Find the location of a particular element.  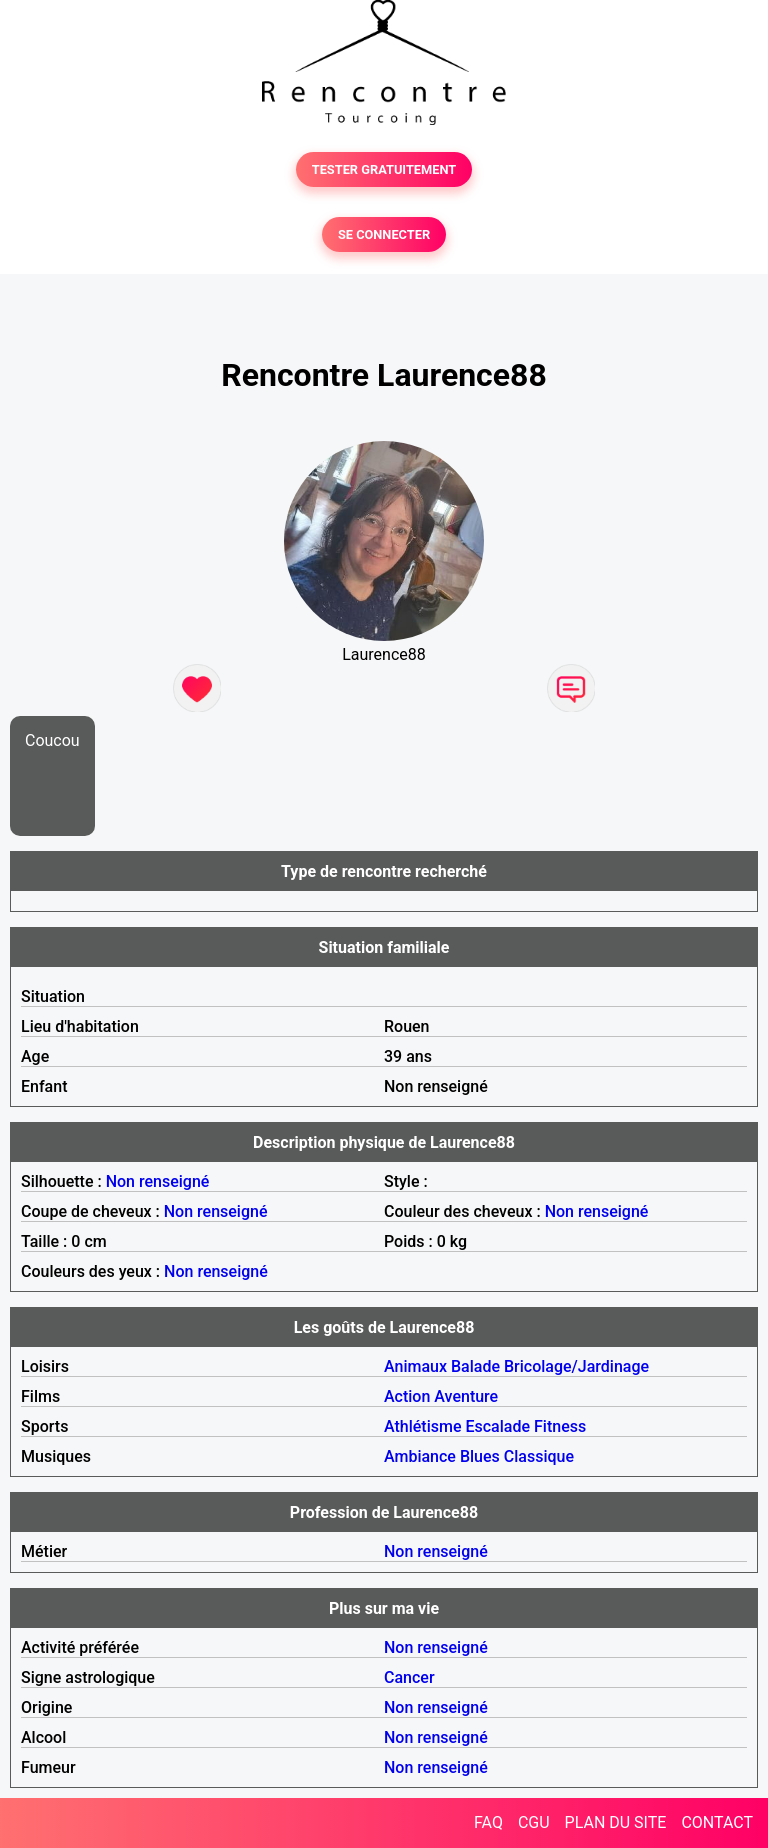

Escalade is located at coordinates (497, 1426).